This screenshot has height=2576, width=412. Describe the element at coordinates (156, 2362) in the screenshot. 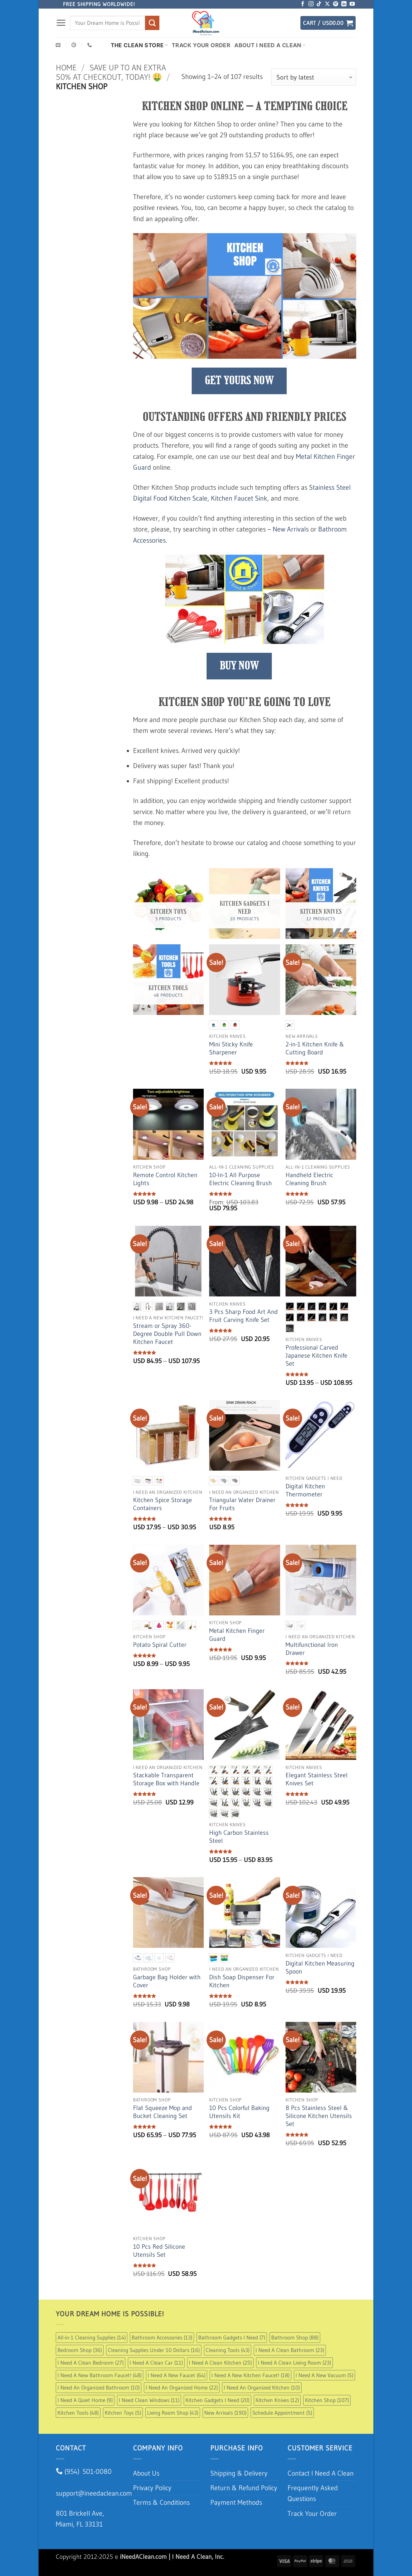

I see `I Need A Clean Car [I Need A Clean Car (11 items)]` at that location.